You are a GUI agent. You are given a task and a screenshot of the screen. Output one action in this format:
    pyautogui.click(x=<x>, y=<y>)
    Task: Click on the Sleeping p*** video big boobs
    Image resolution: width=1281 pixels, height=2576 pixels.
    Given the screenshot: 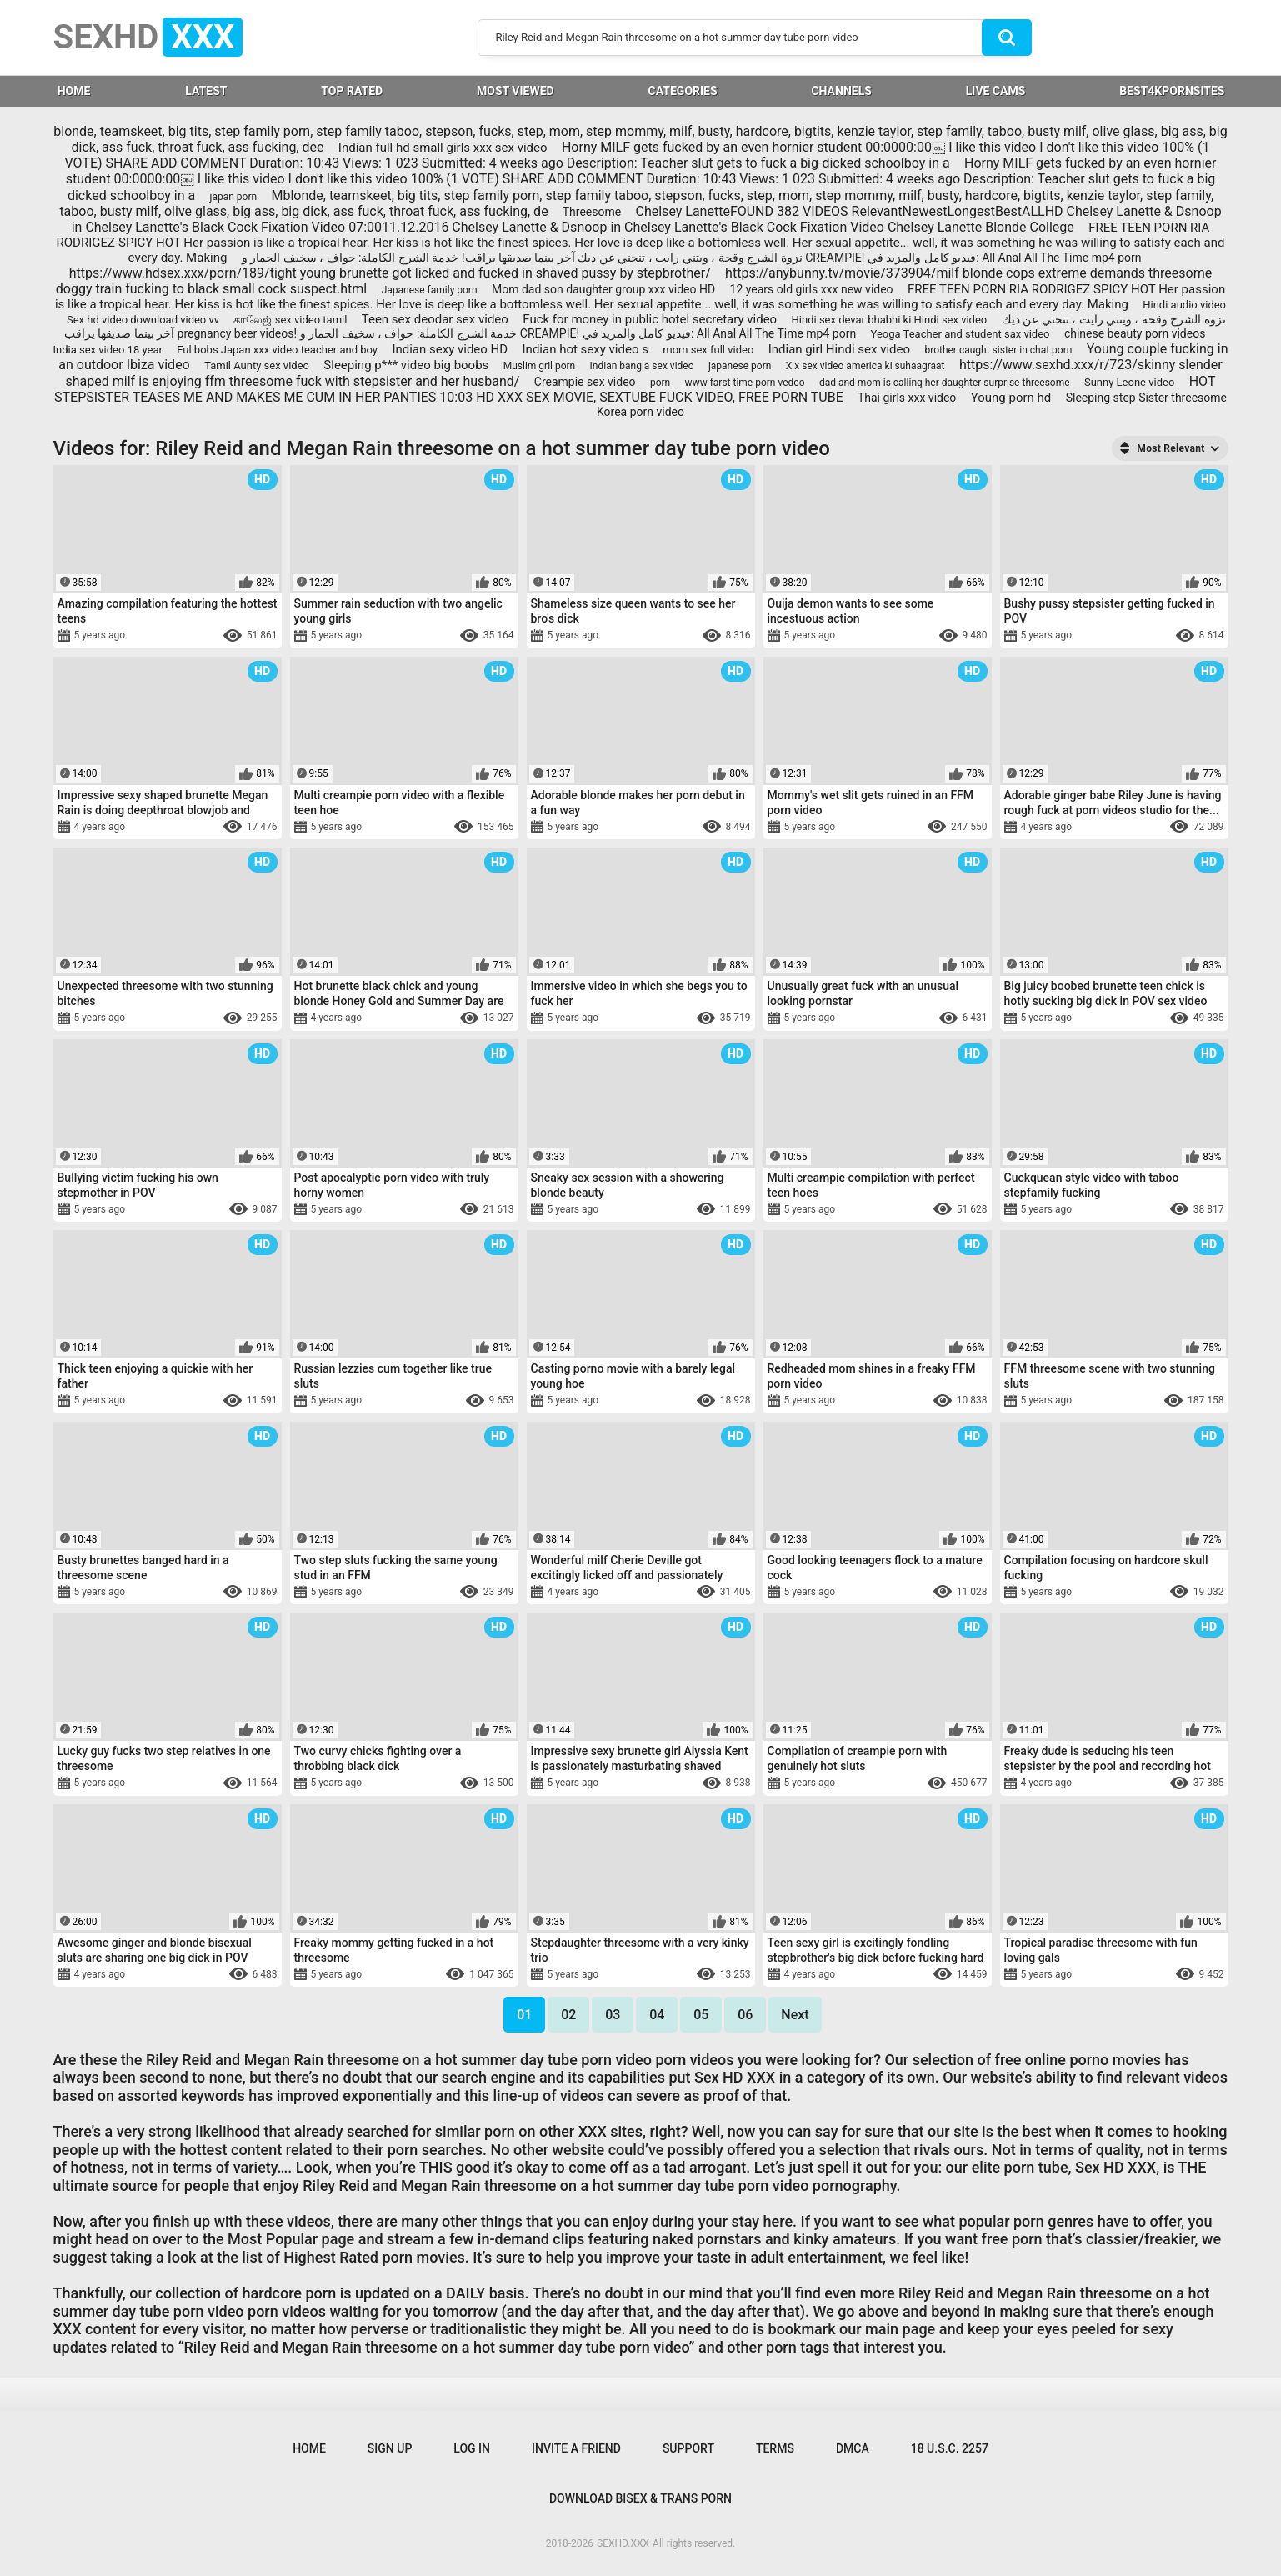 What is the action you would take?
    pyautogui.click(x=405, y=365)
    